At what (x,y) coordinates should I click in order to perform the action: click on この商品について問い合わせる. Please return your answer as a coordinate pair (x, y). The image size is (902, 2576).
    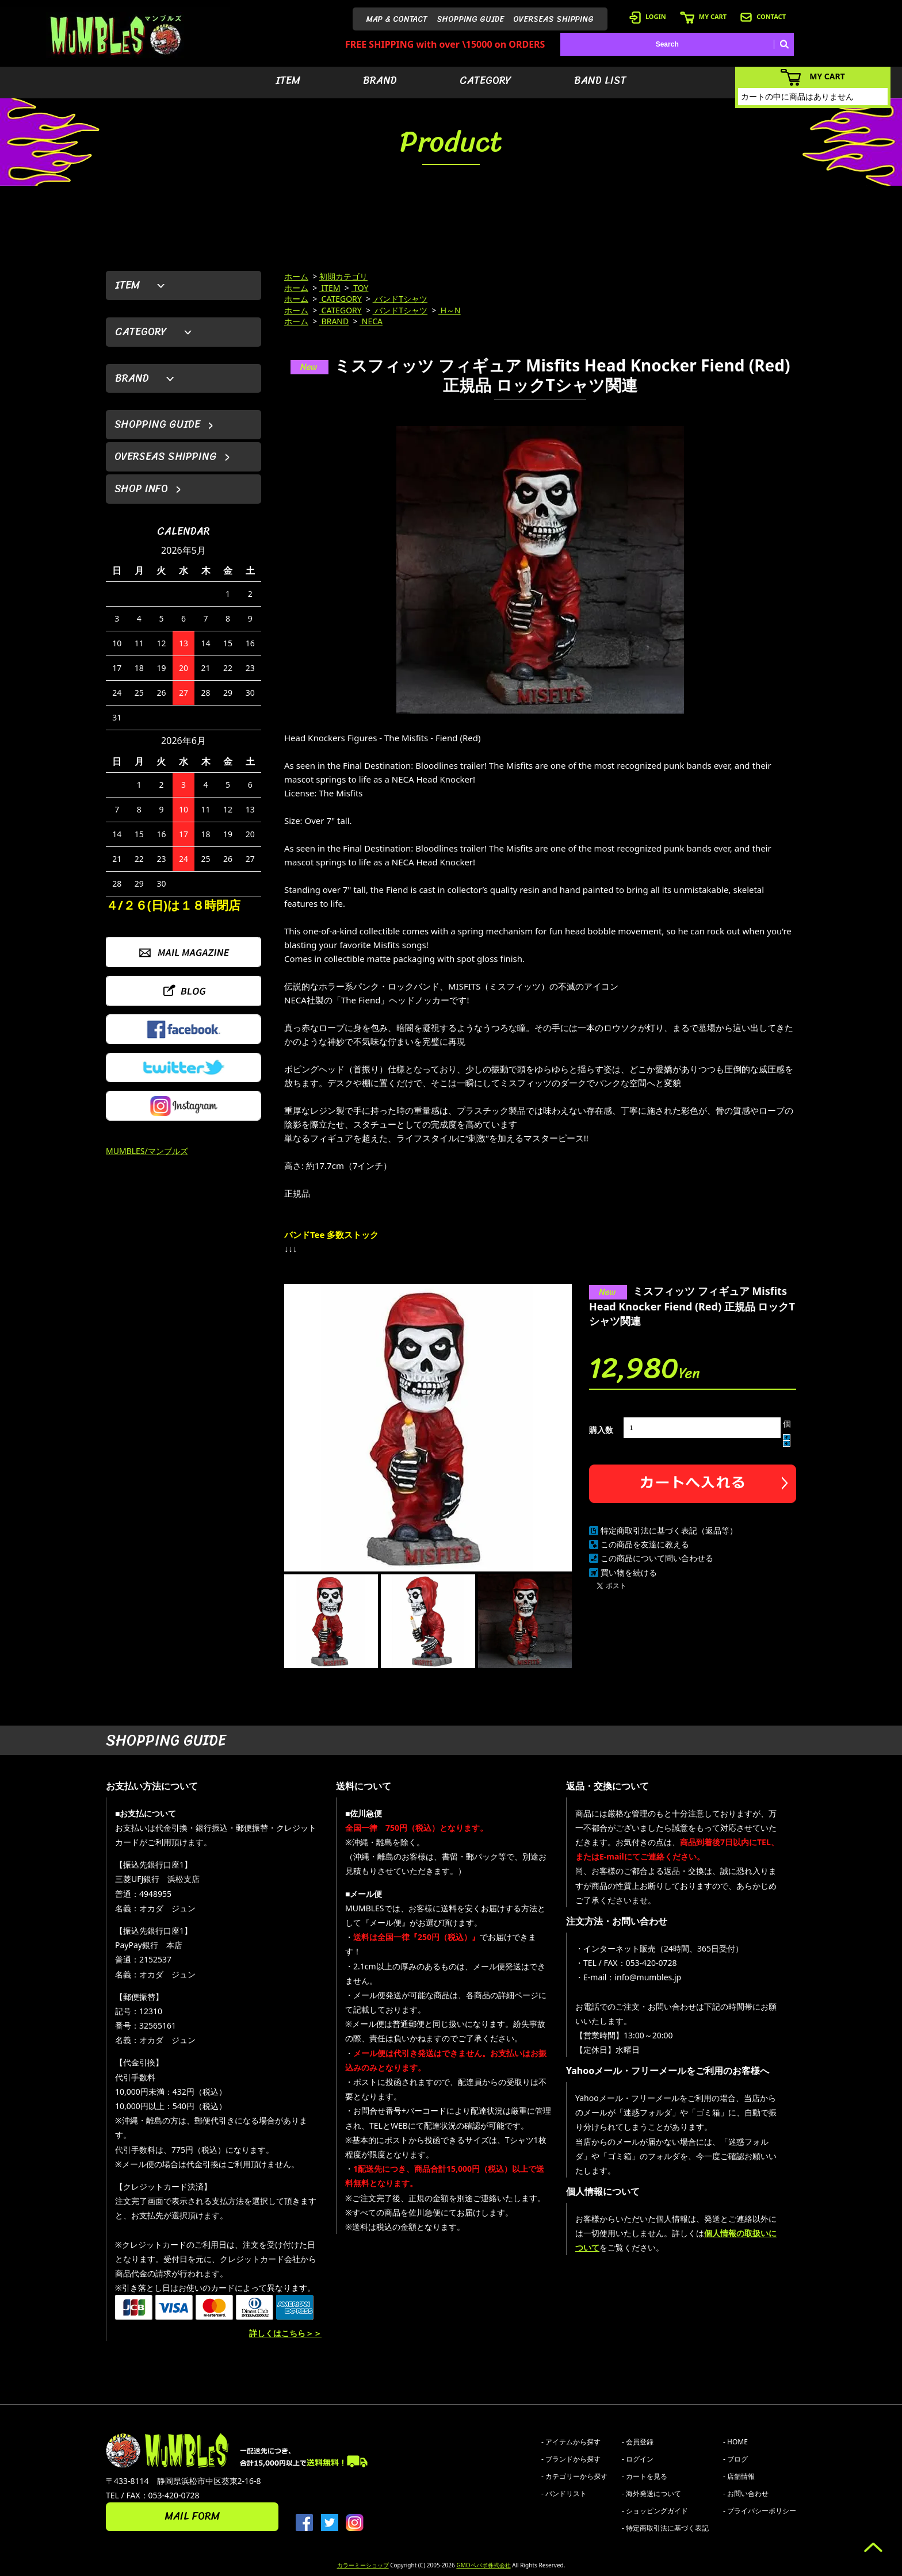
    Looking at the image, I should click on (657, 1557).